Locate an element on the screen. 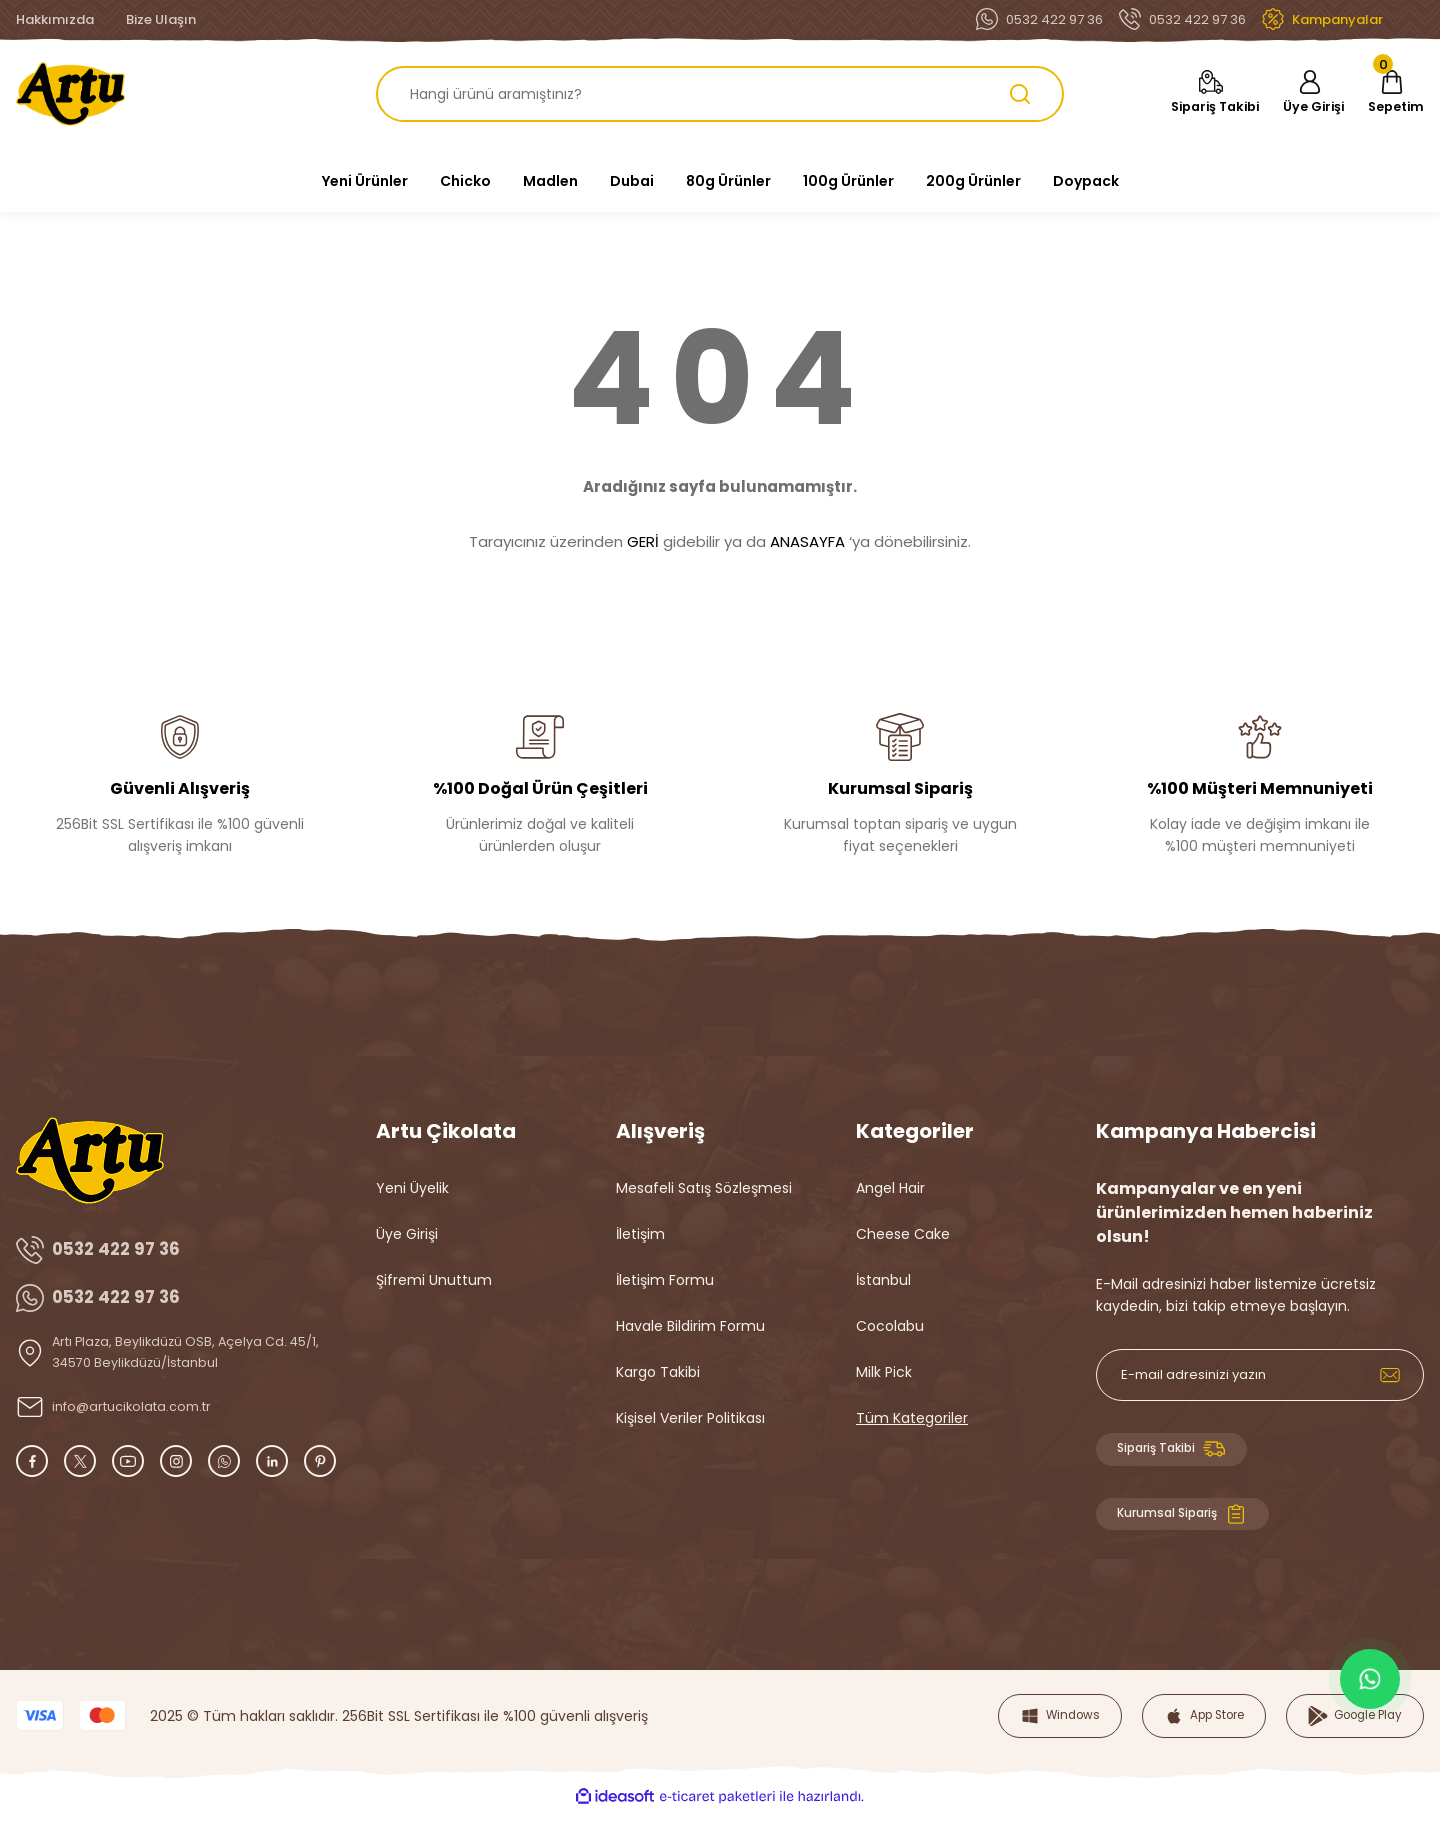  Şifremi Unuttum is located at coordinates (434, 1280).